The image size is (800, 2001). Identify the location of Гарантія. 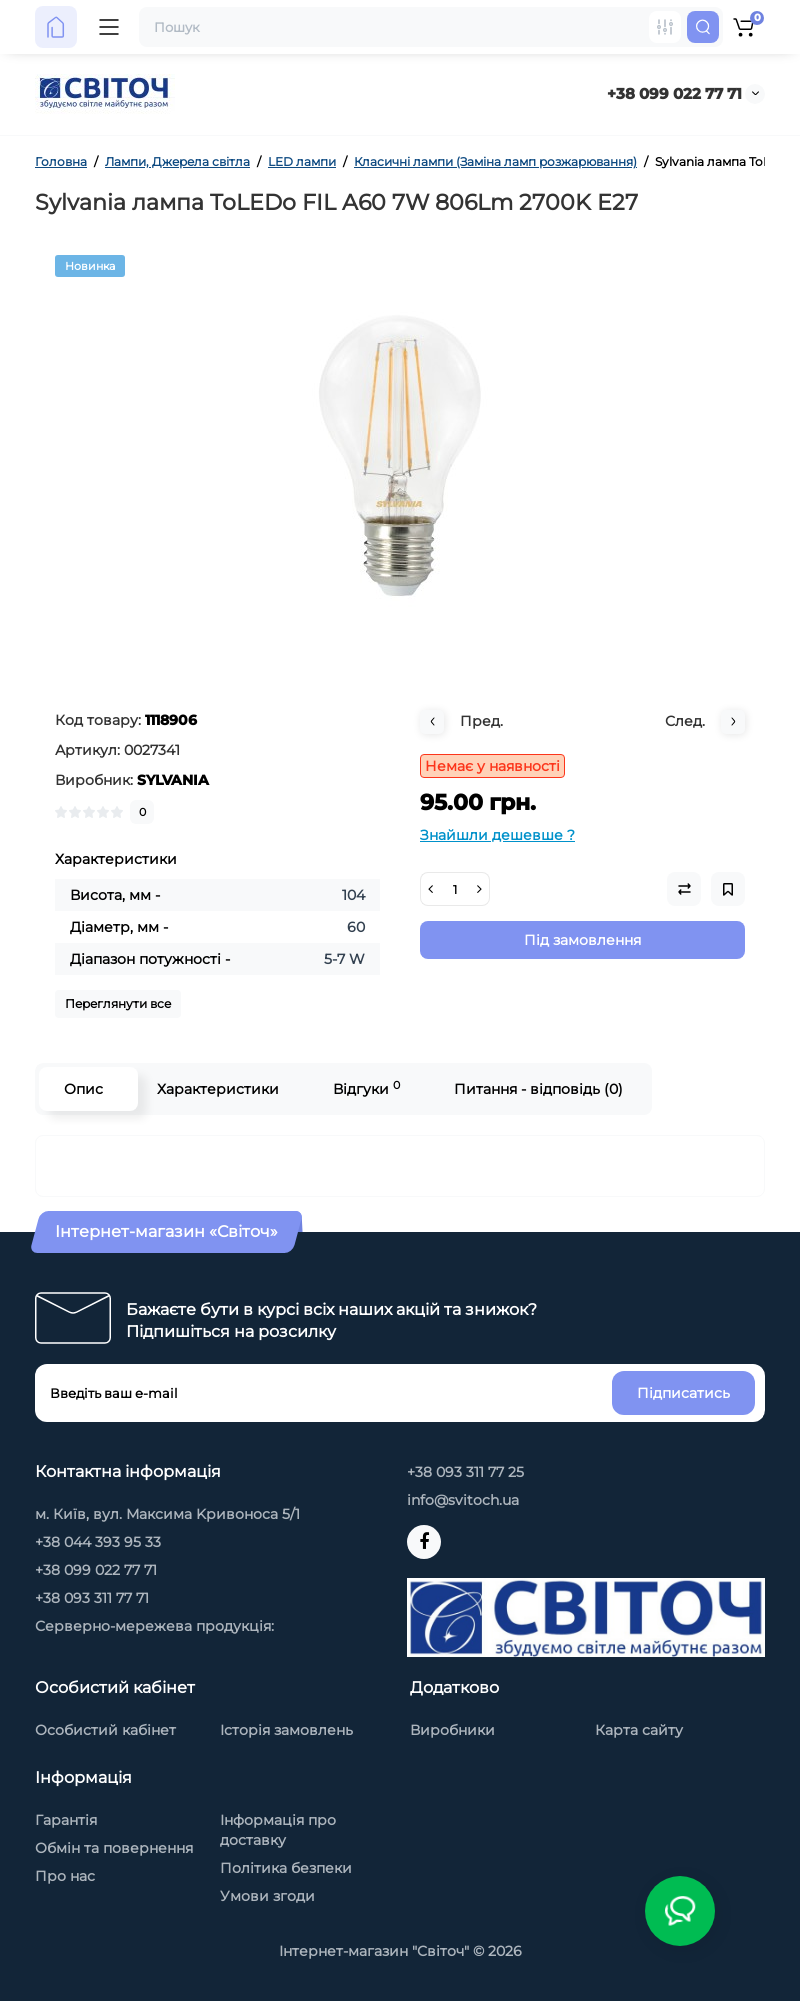
(66, 1820).